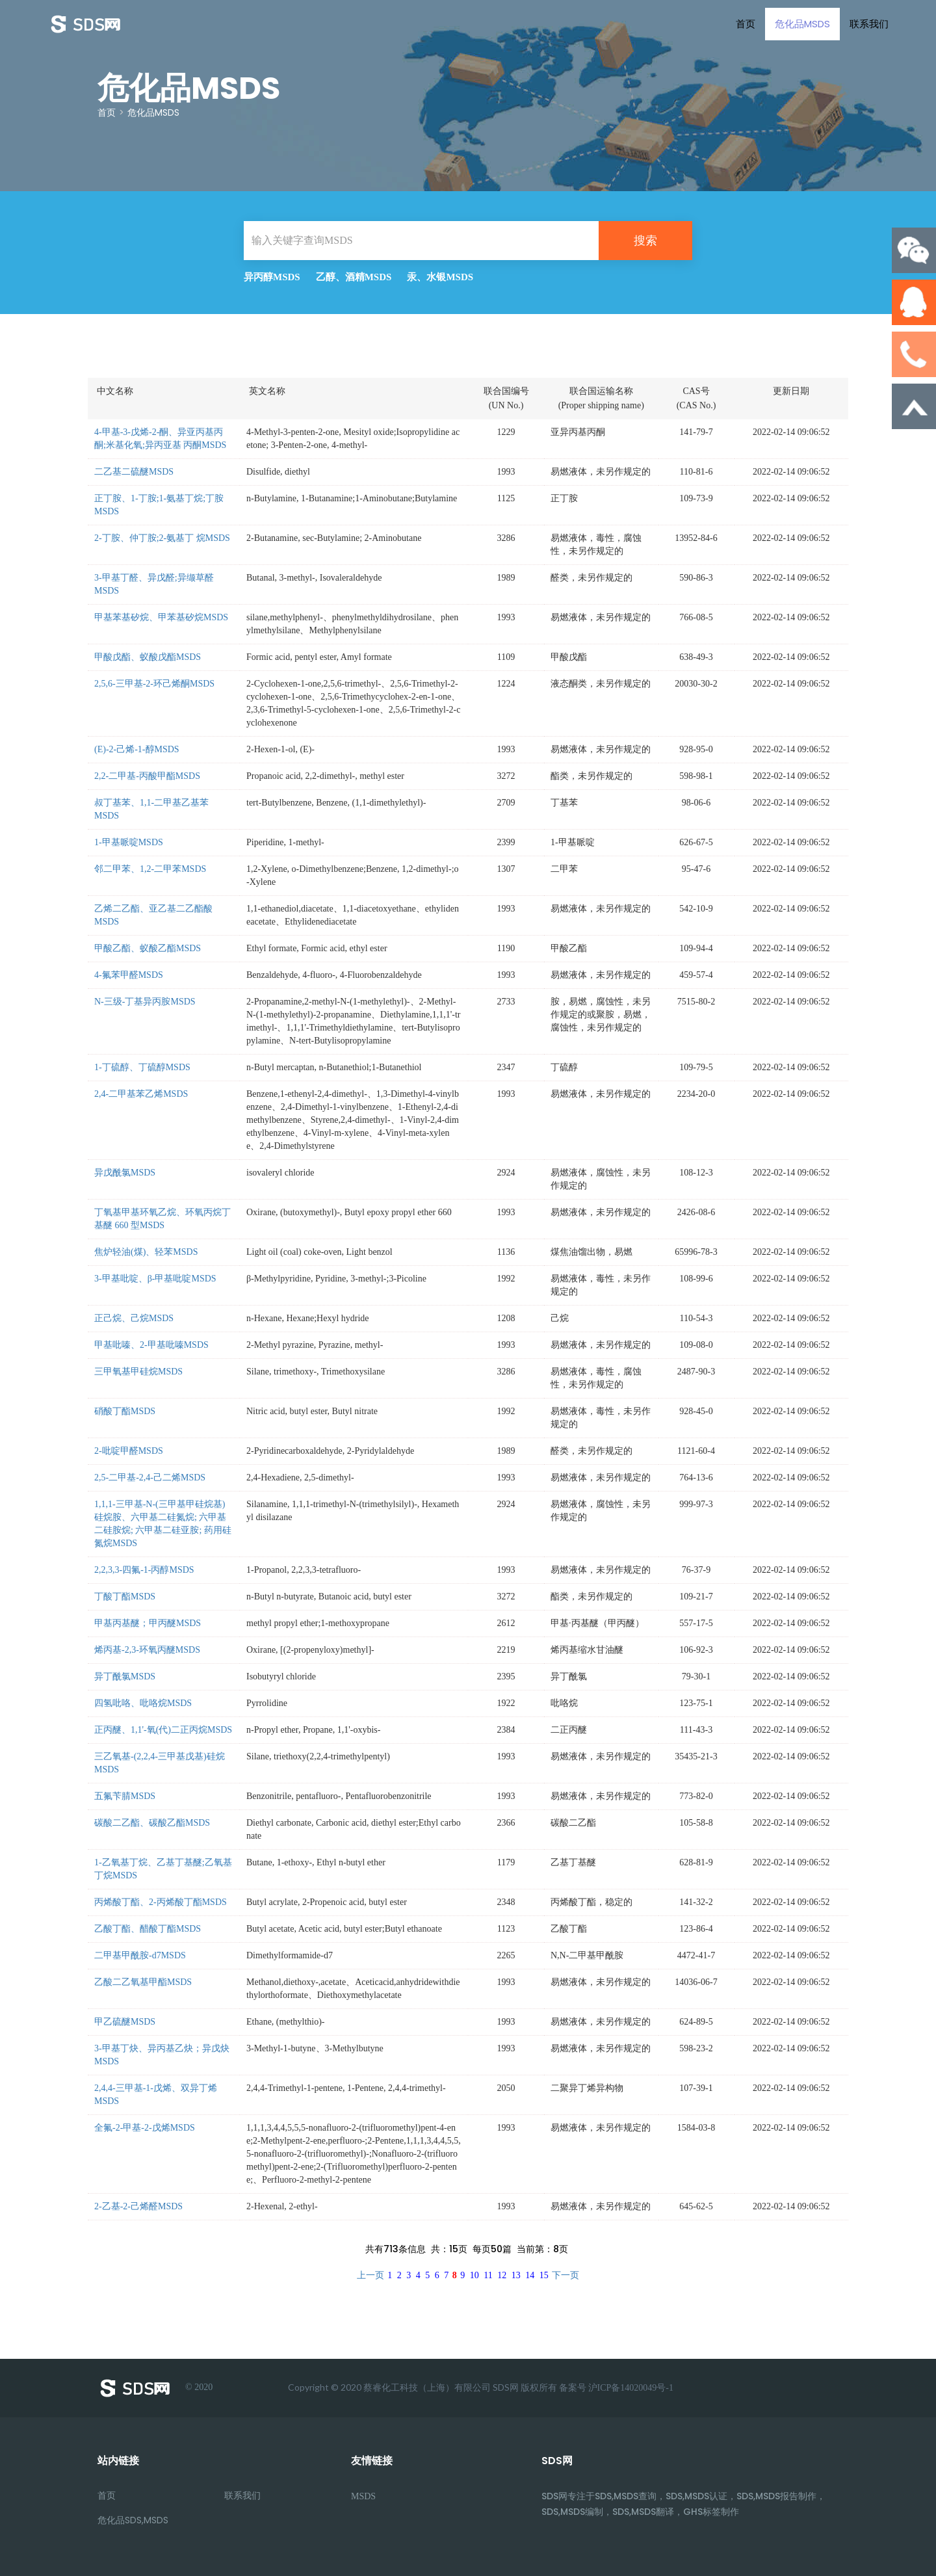 This screenshot has height=2576, width=936. I want to click on 3-甲基吡啶、β-甲基吡啶MSDS, so click(155, 1278).